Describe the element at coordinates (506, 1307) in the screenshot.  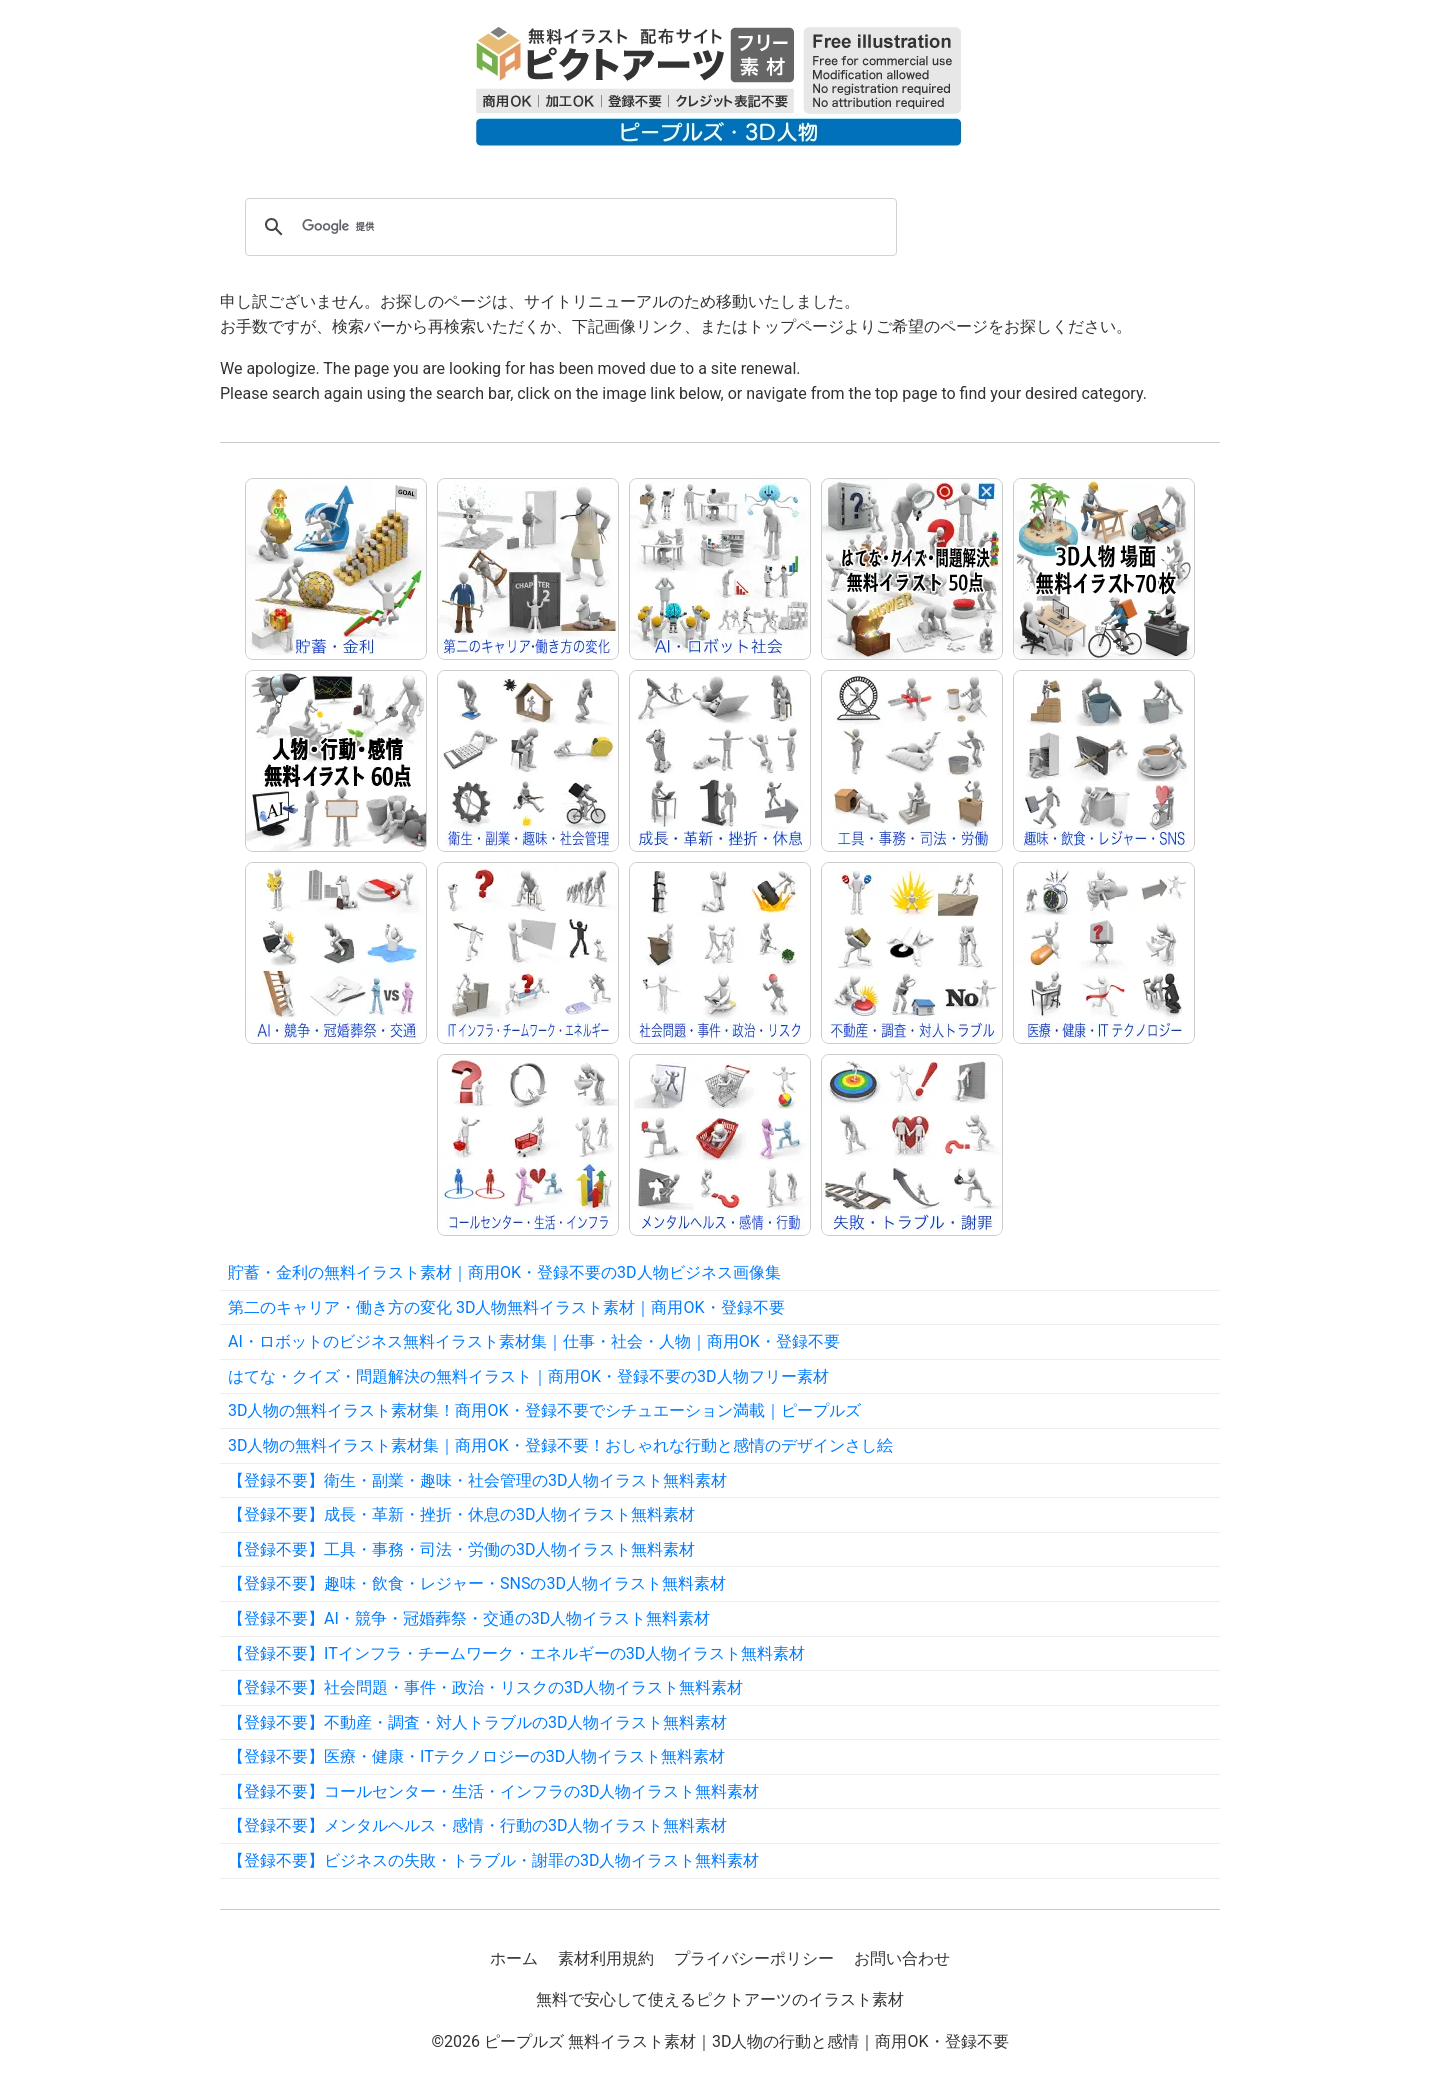
I see `第二のキャリア・働き方の変化 3D人物無料イラスト素材｜商用OK・登録不要` at that location.